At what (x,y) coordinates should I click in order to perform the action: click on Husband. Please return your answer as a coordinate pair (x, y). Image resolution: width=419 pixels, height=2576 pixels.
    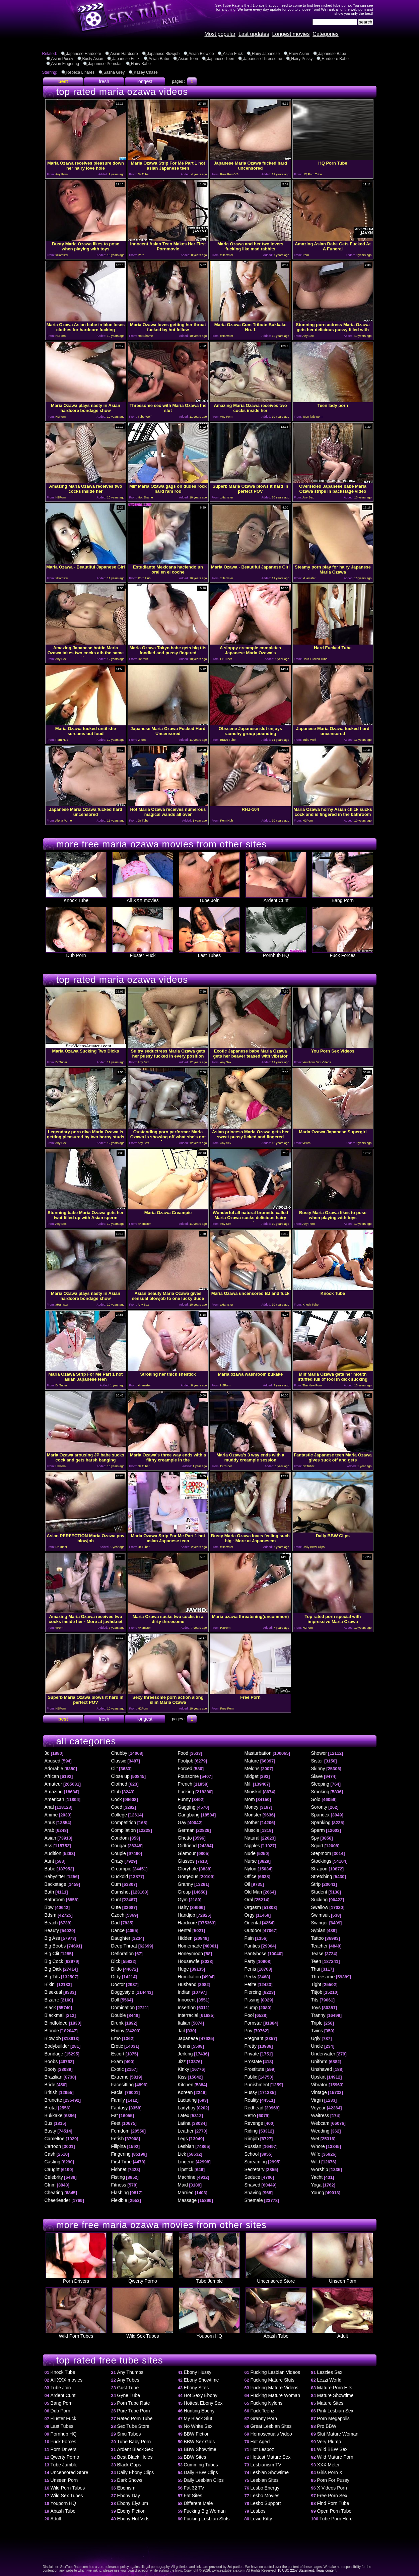
    Looking at the image, I should click on (187, 1984).